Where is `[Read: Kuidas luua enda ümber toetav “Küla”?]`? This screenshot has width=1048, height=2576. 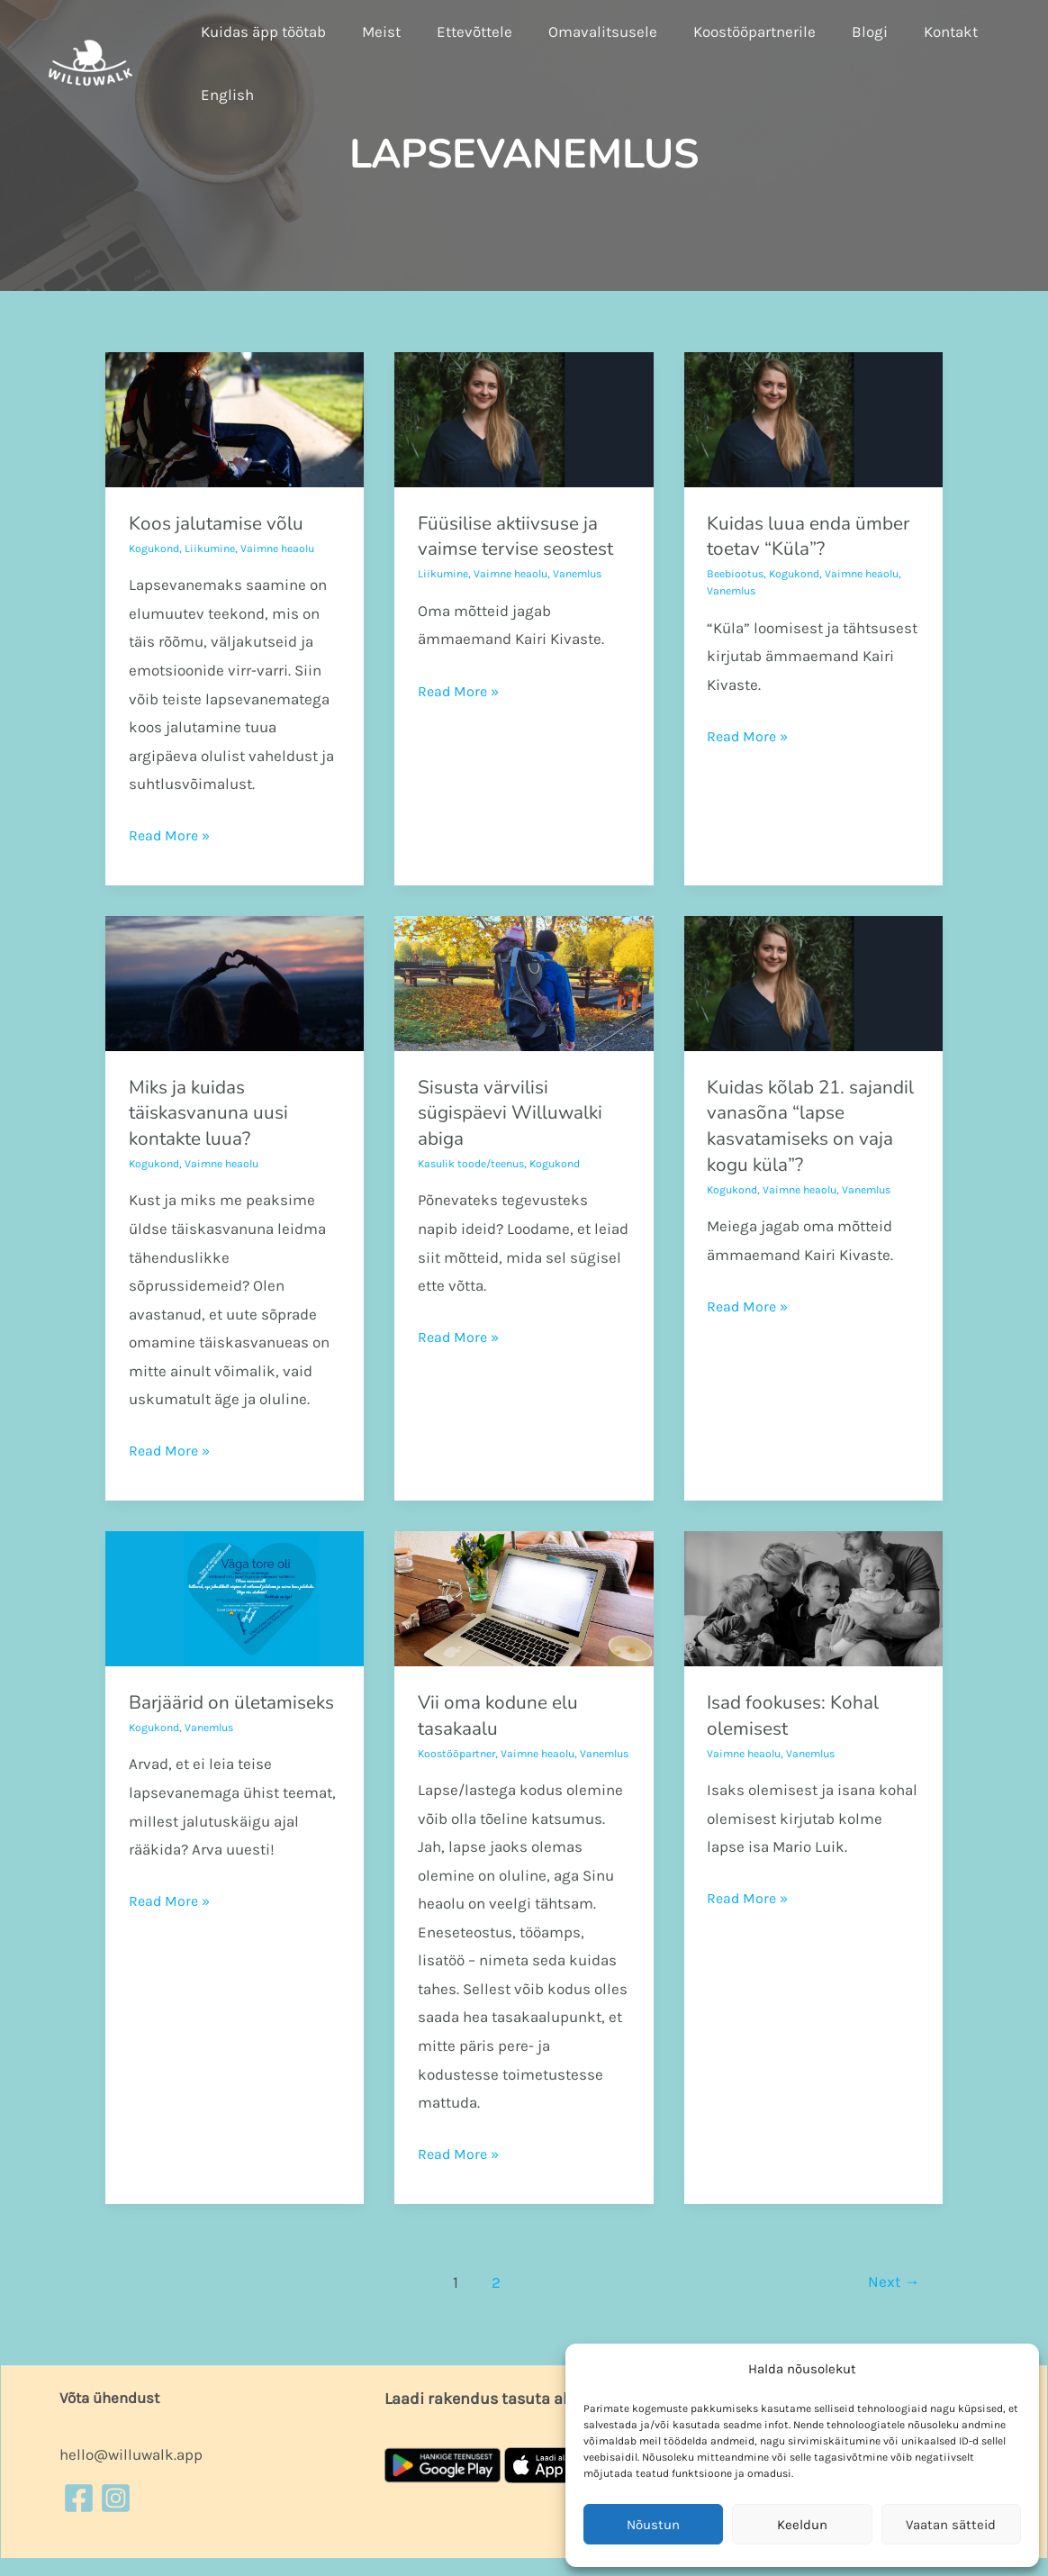
[Read: Kuidas luua enda ümber toetav “Küla”?] is located at coordinates (813, 418).